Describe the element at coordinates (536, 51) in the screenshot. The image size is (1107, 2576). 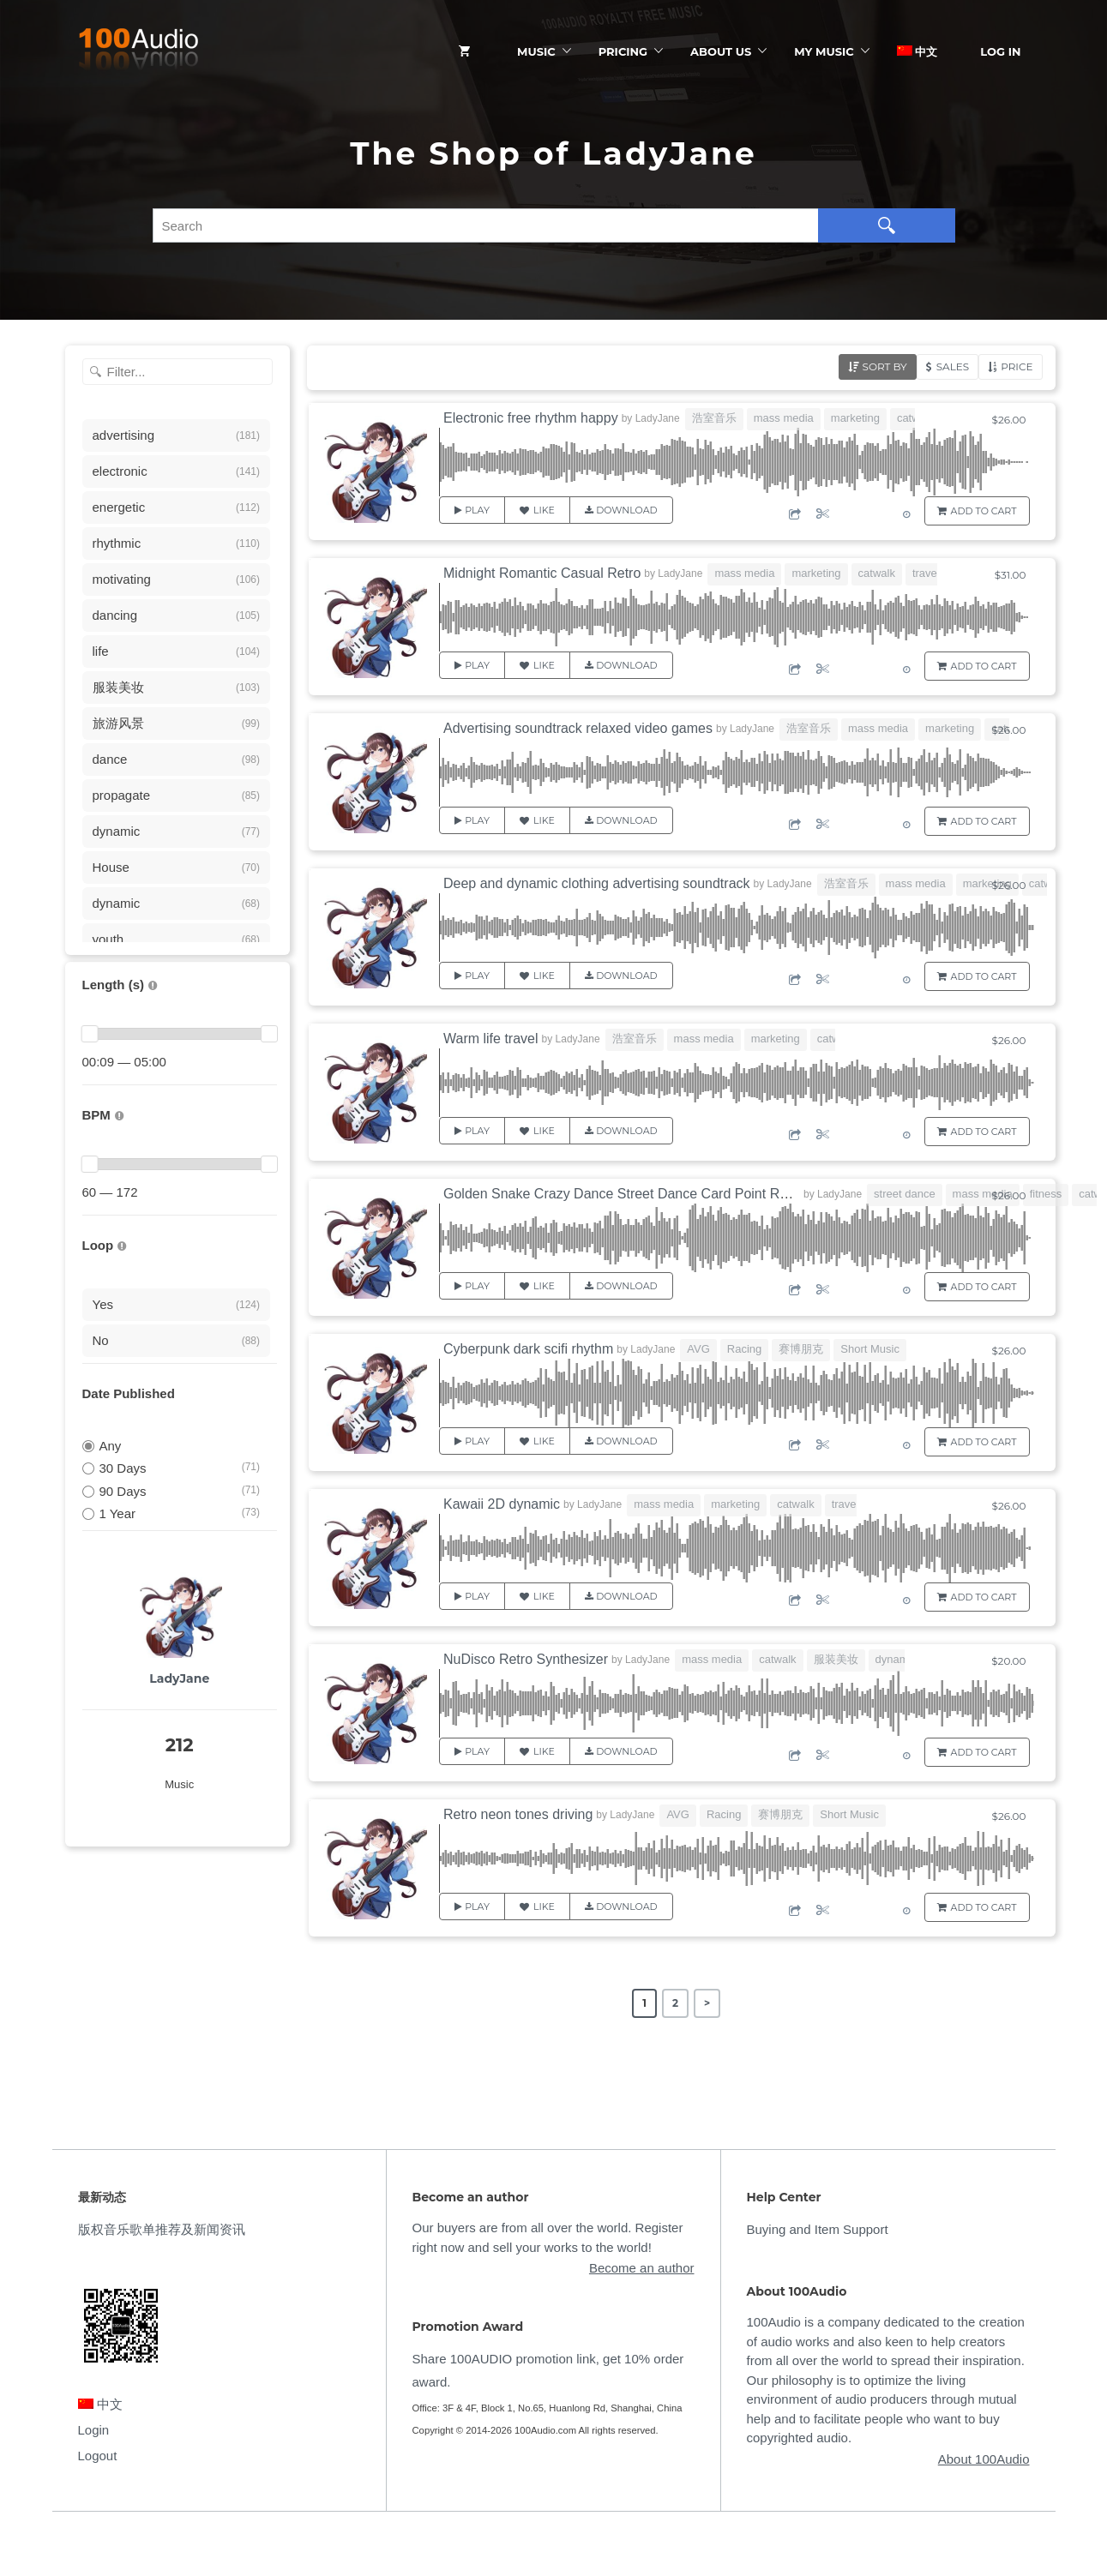
I see `Music` at that location.